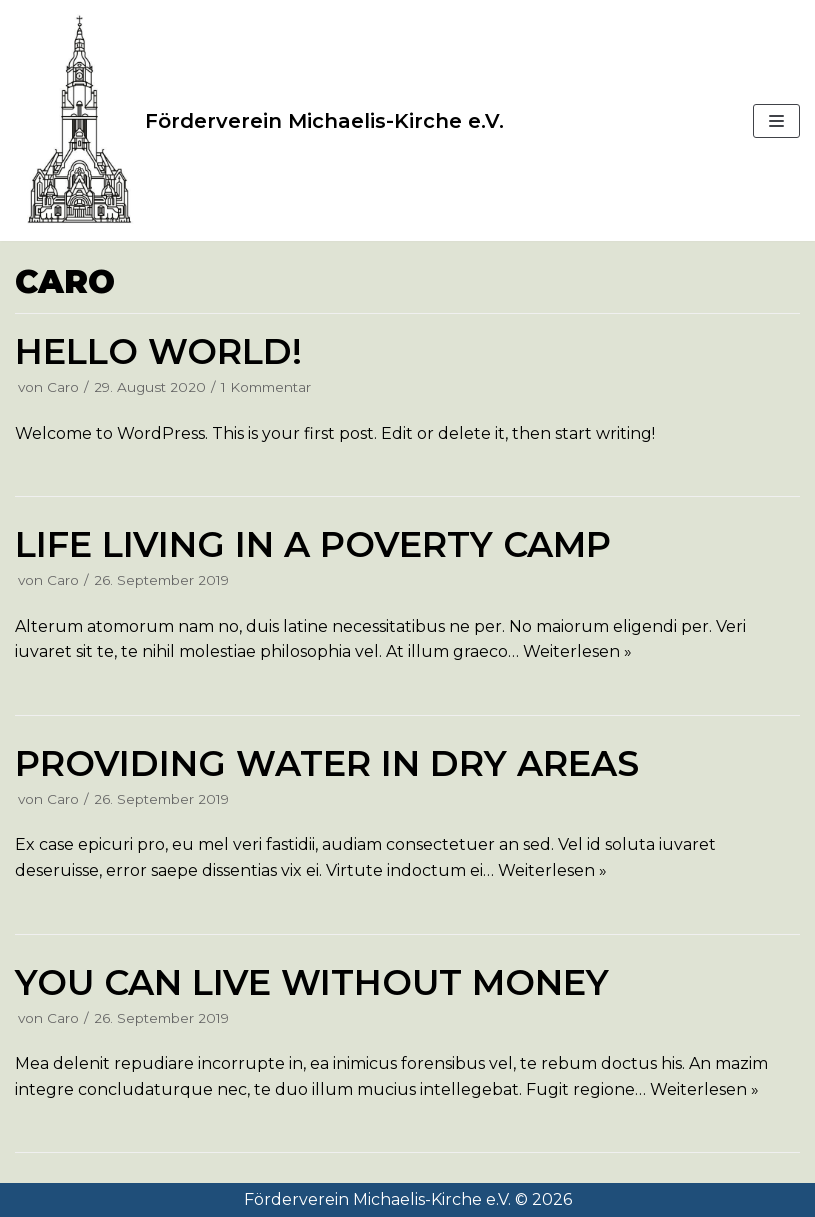  I want to click on Providing water in dry areas, so click(327, 763).